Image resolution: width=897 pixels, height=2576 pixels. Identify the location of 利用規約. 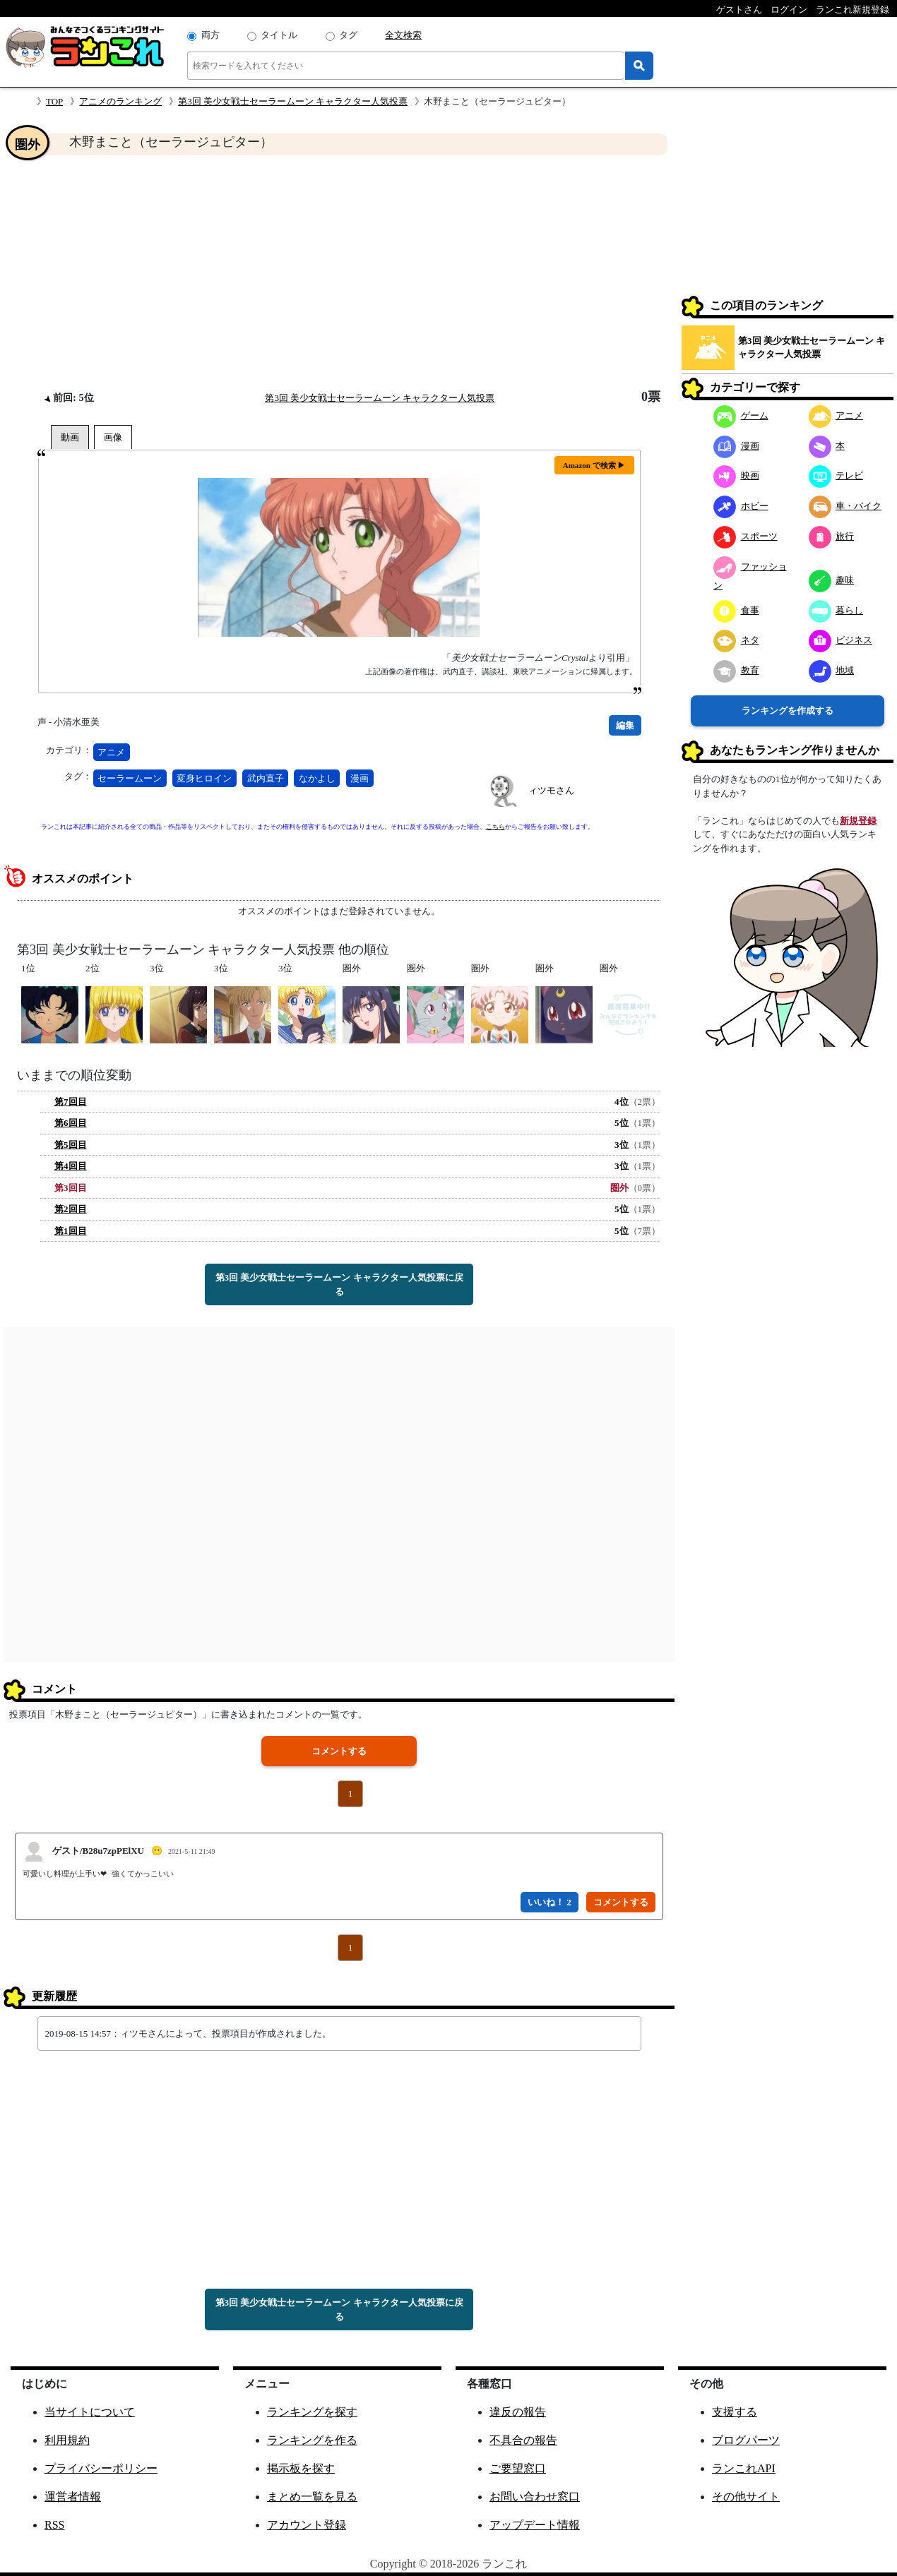
(67, 2440).